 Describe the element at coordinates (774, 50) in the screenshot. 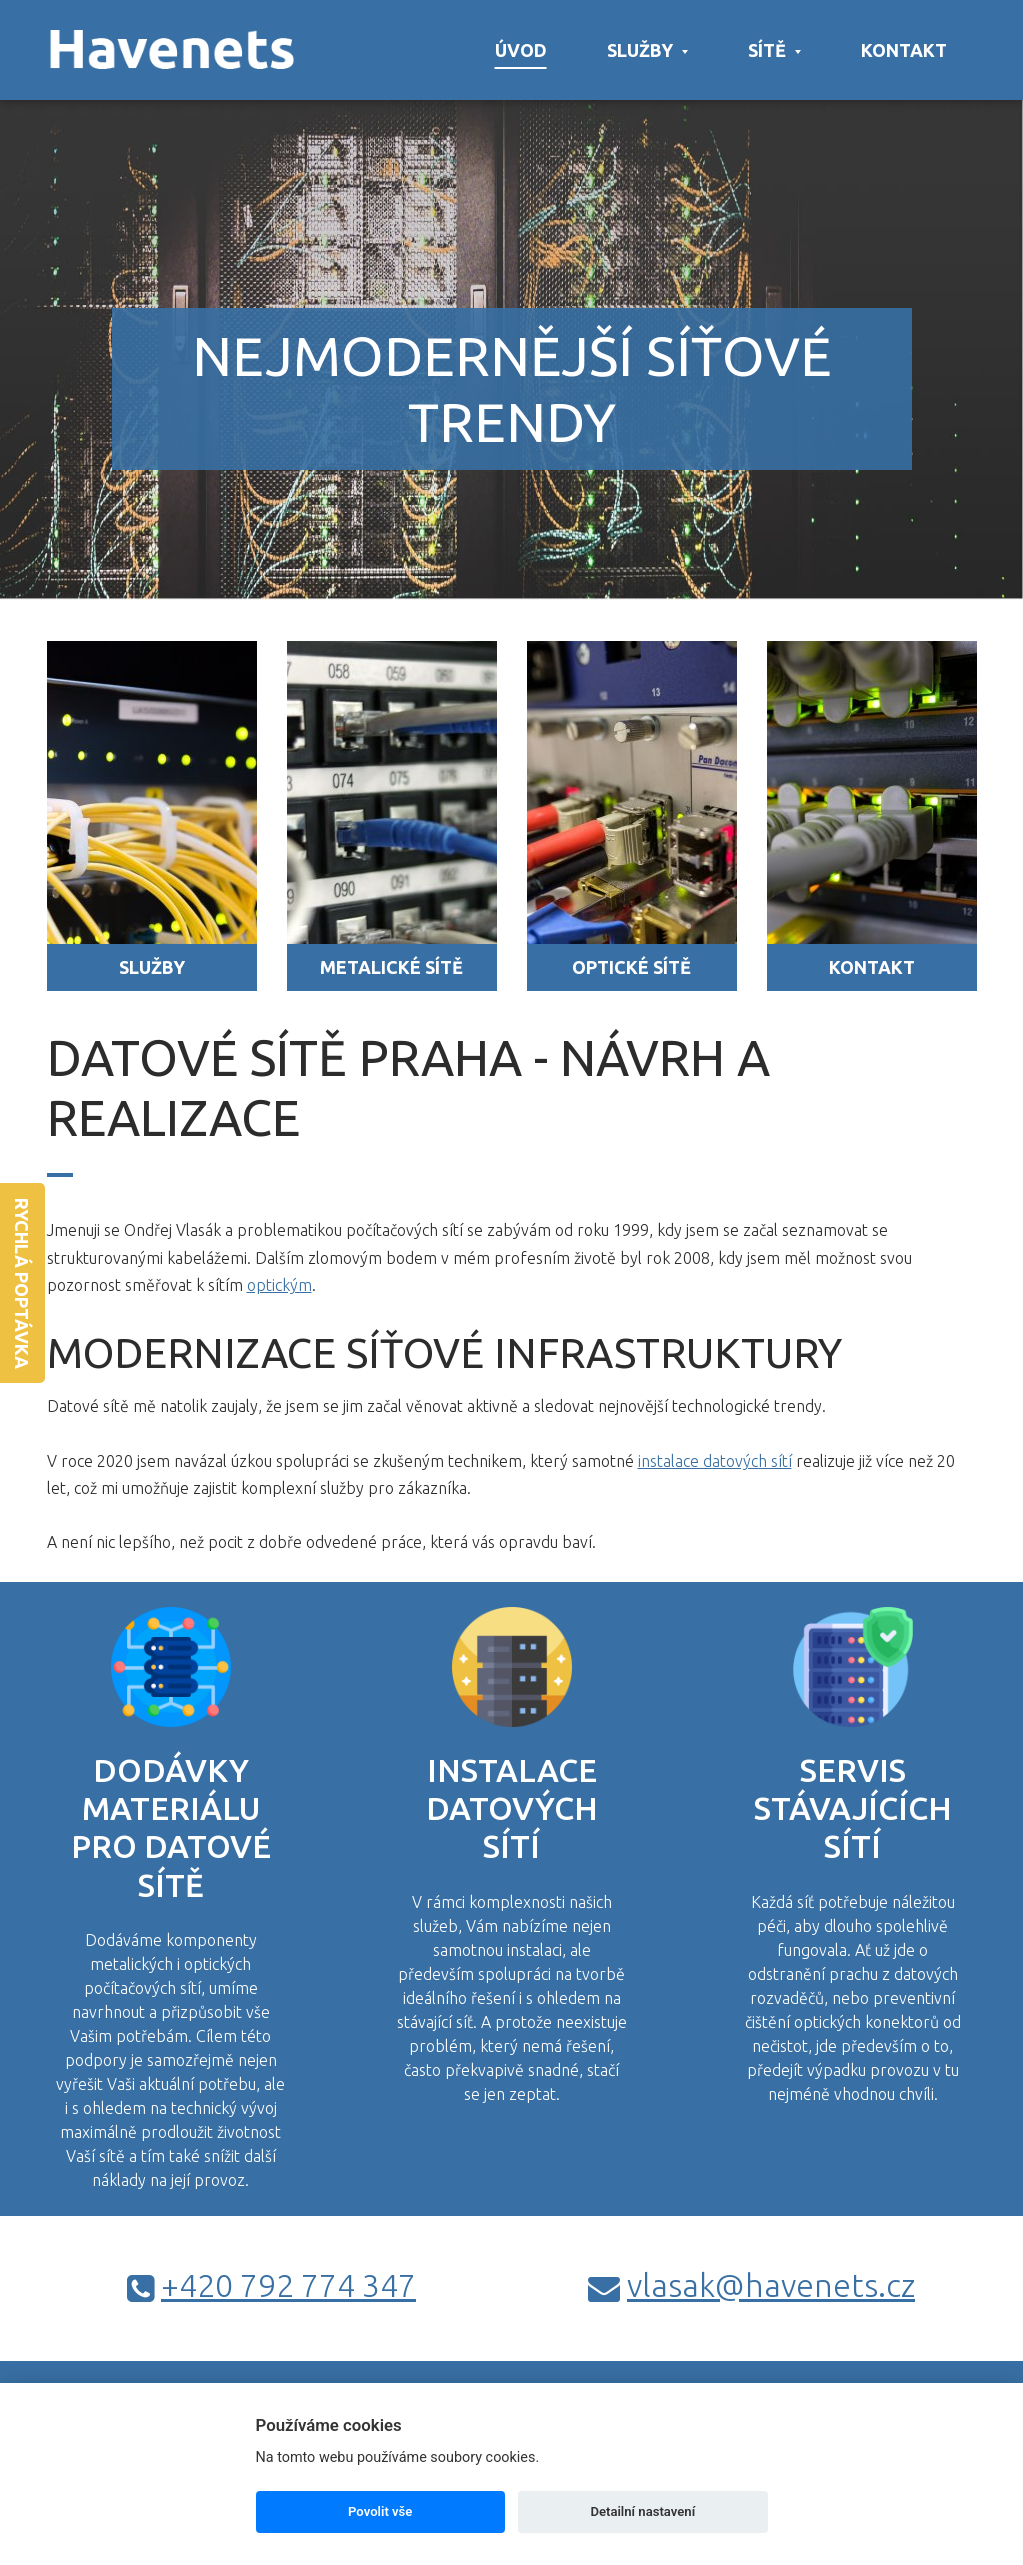

I see `Sítě` at that location.